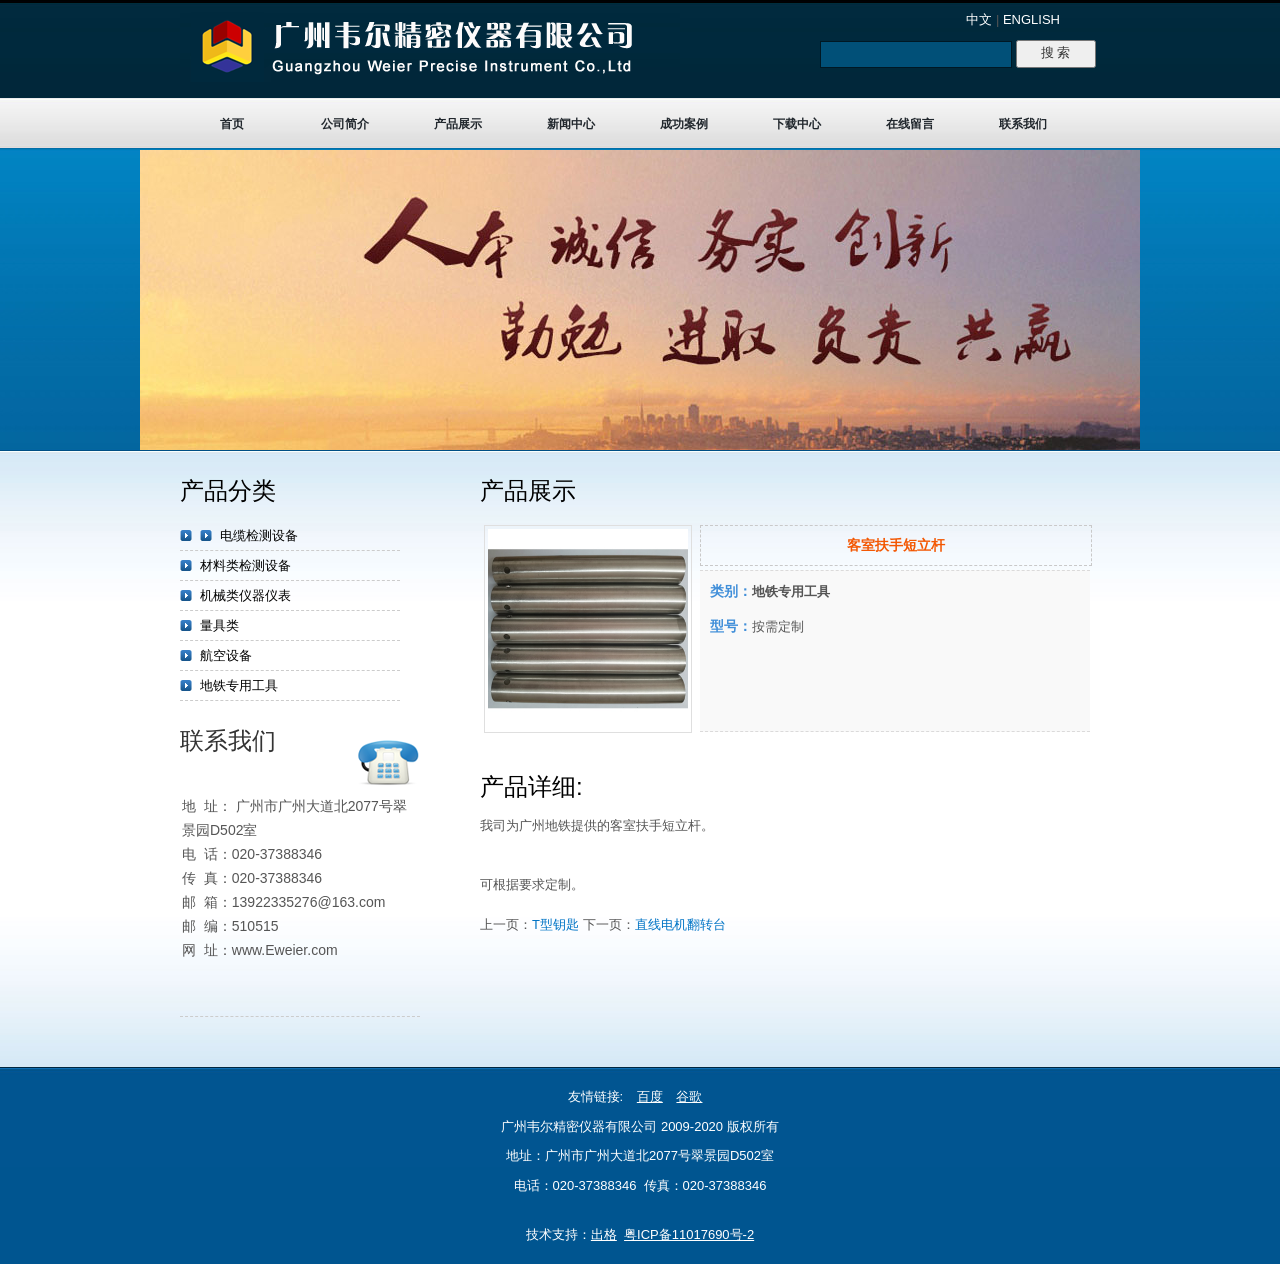 The width and height of the screenshot is (1280, 1264). What do you see at coordinates (650, 1096) in the screenshot?
I see `百度` at bounding box center [650, 1096].